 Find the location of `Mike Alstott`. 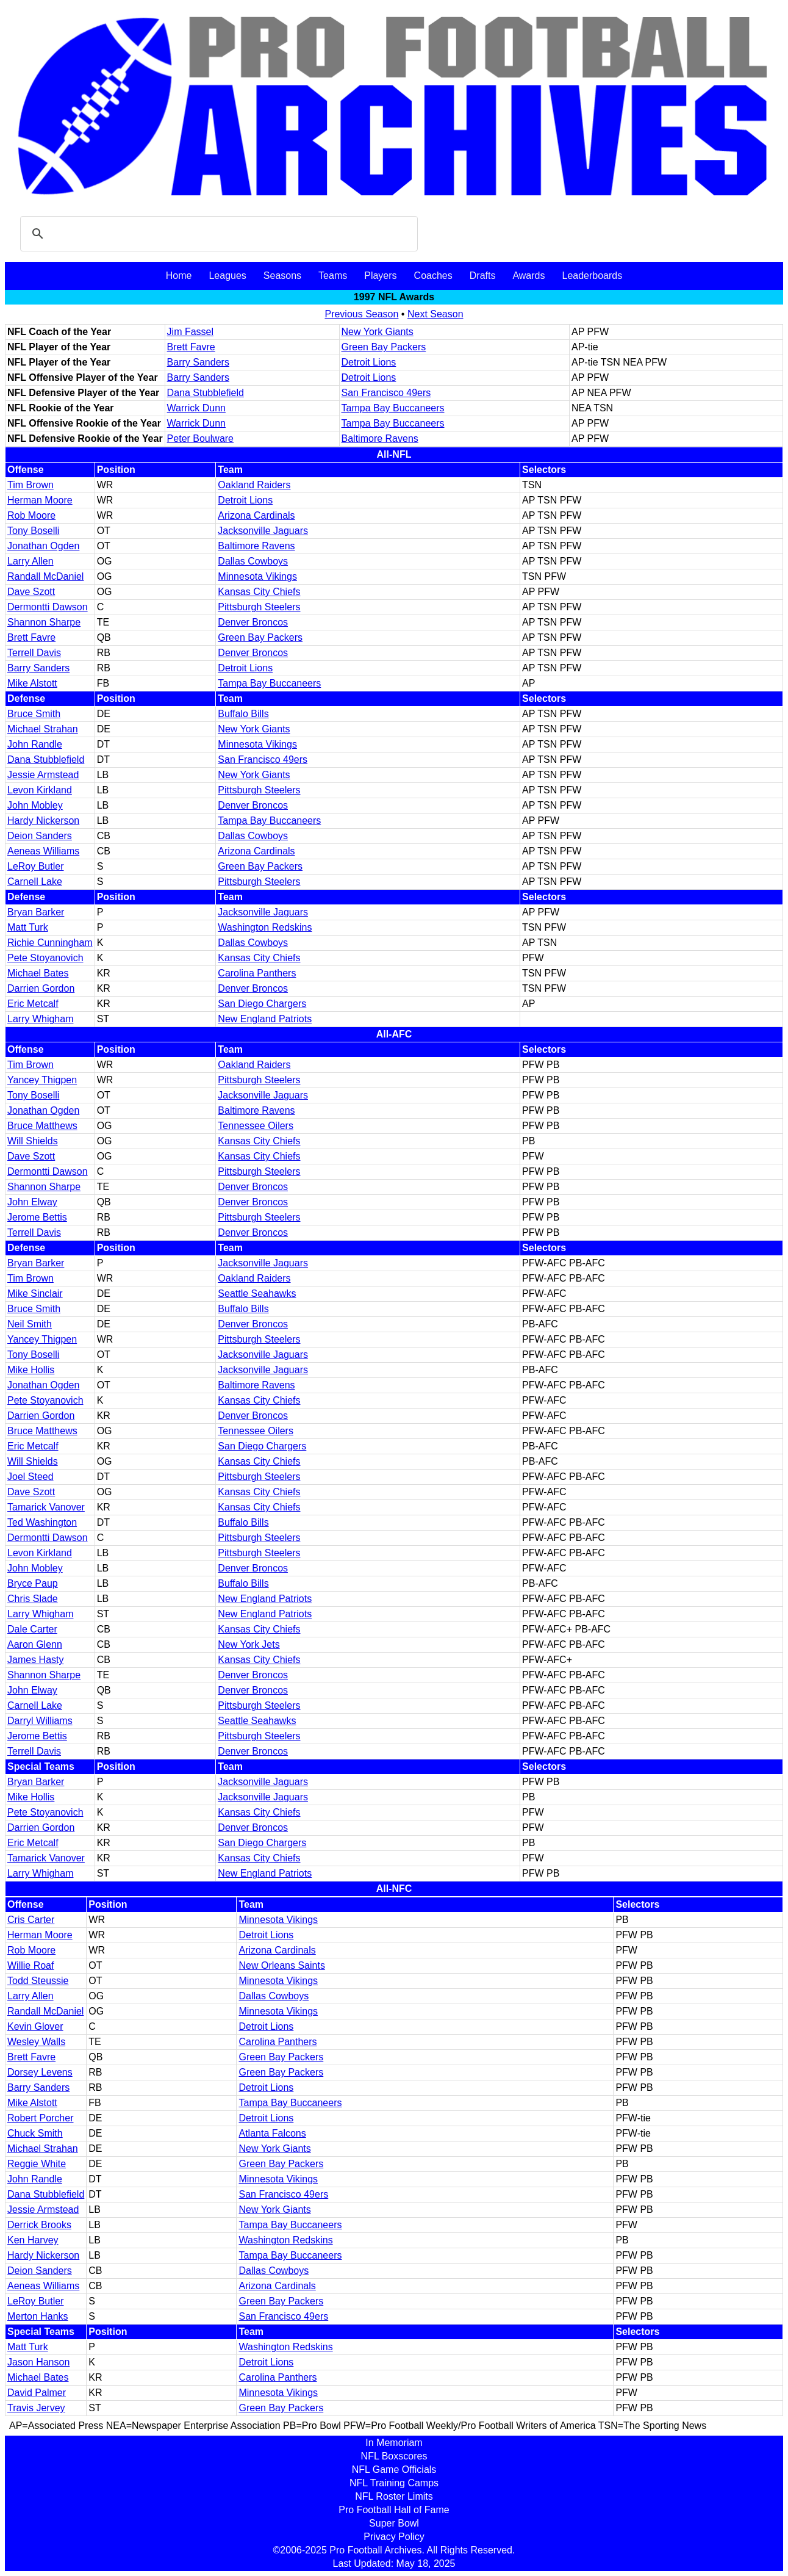

Mike Alstott is located at coordinates (32, 683).